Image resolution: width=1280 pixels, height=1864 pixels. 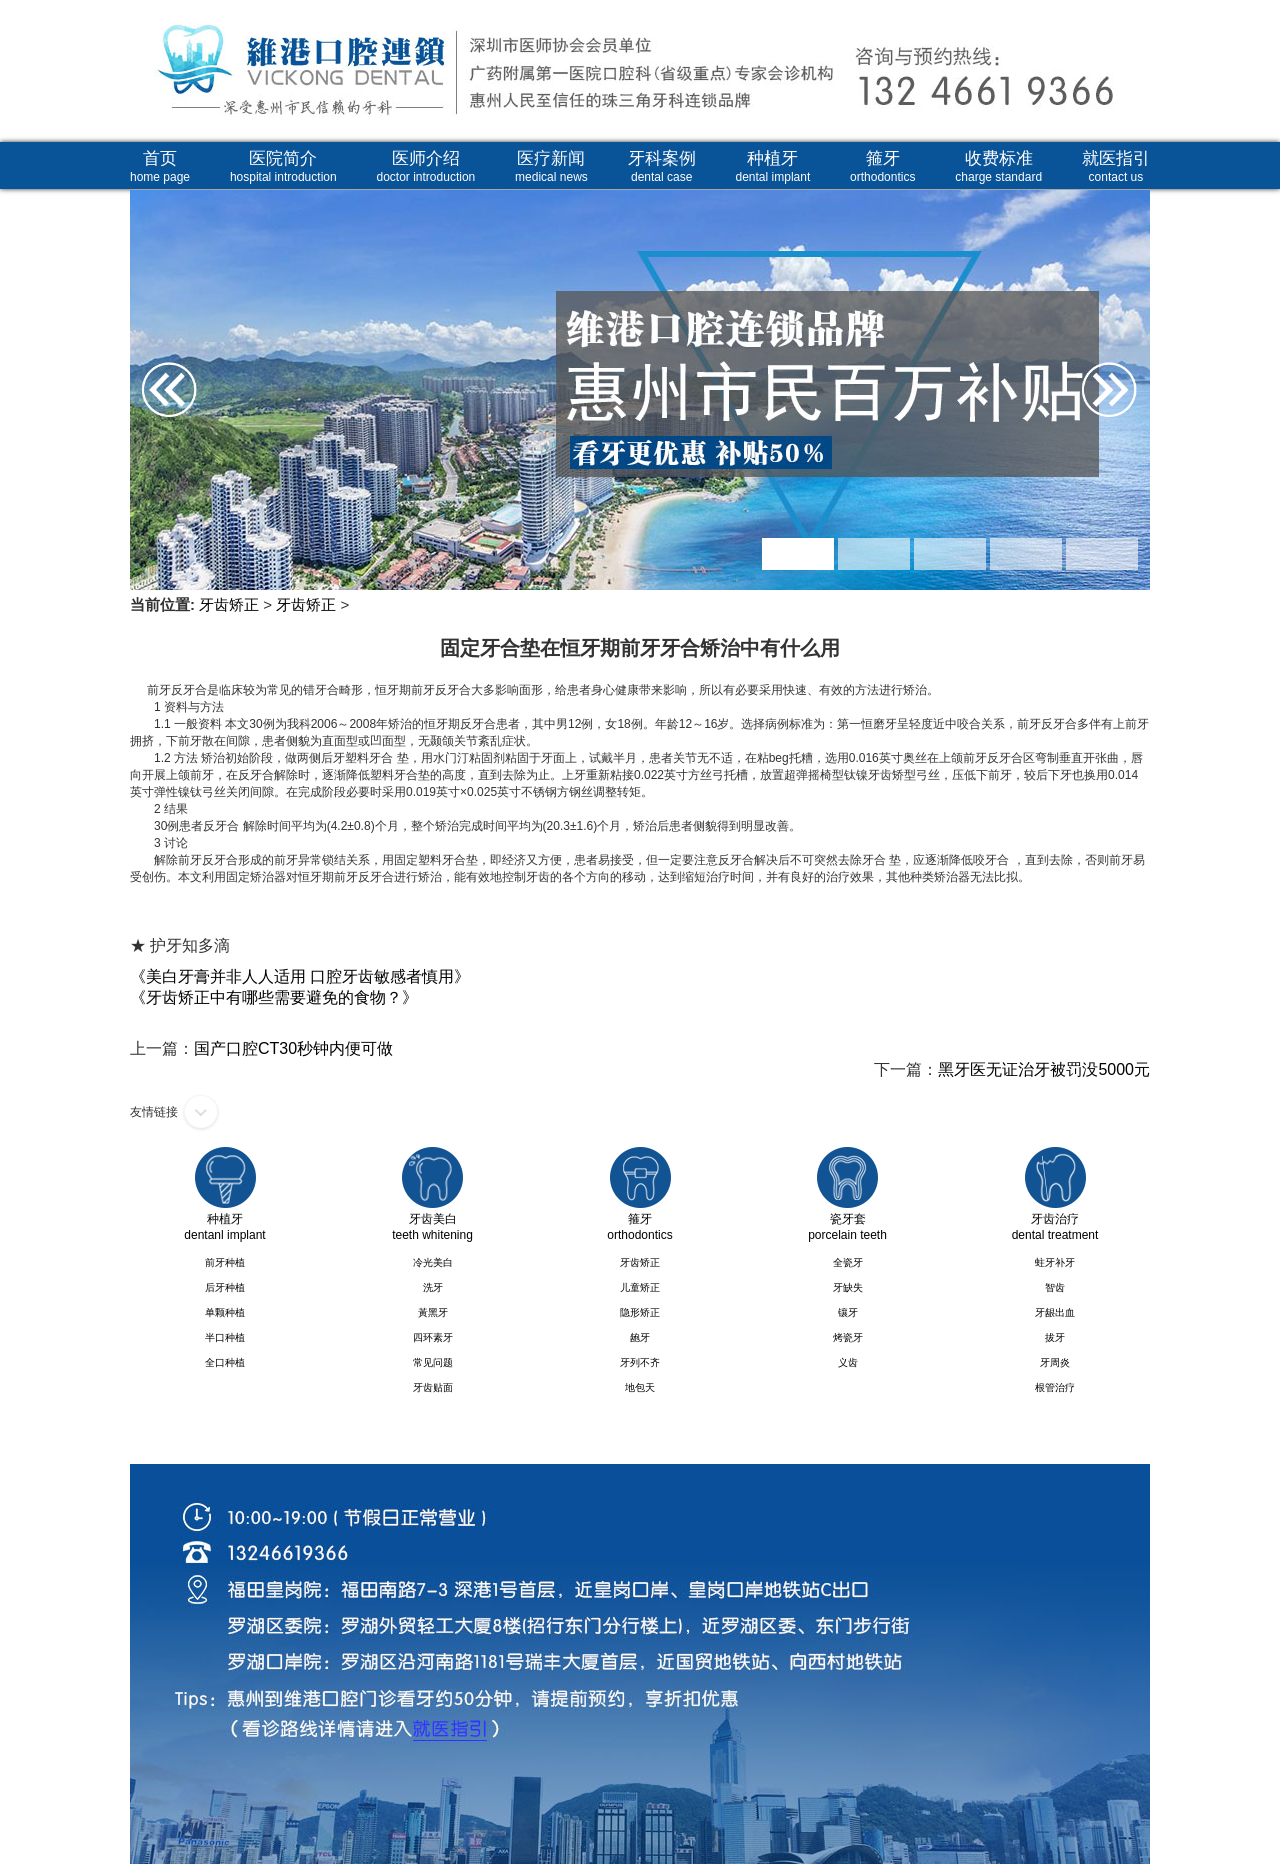 What do you see at coordinates (229, 604) in the screenshot?
I see `牙齿矫正` at bounding box center [229, 604].